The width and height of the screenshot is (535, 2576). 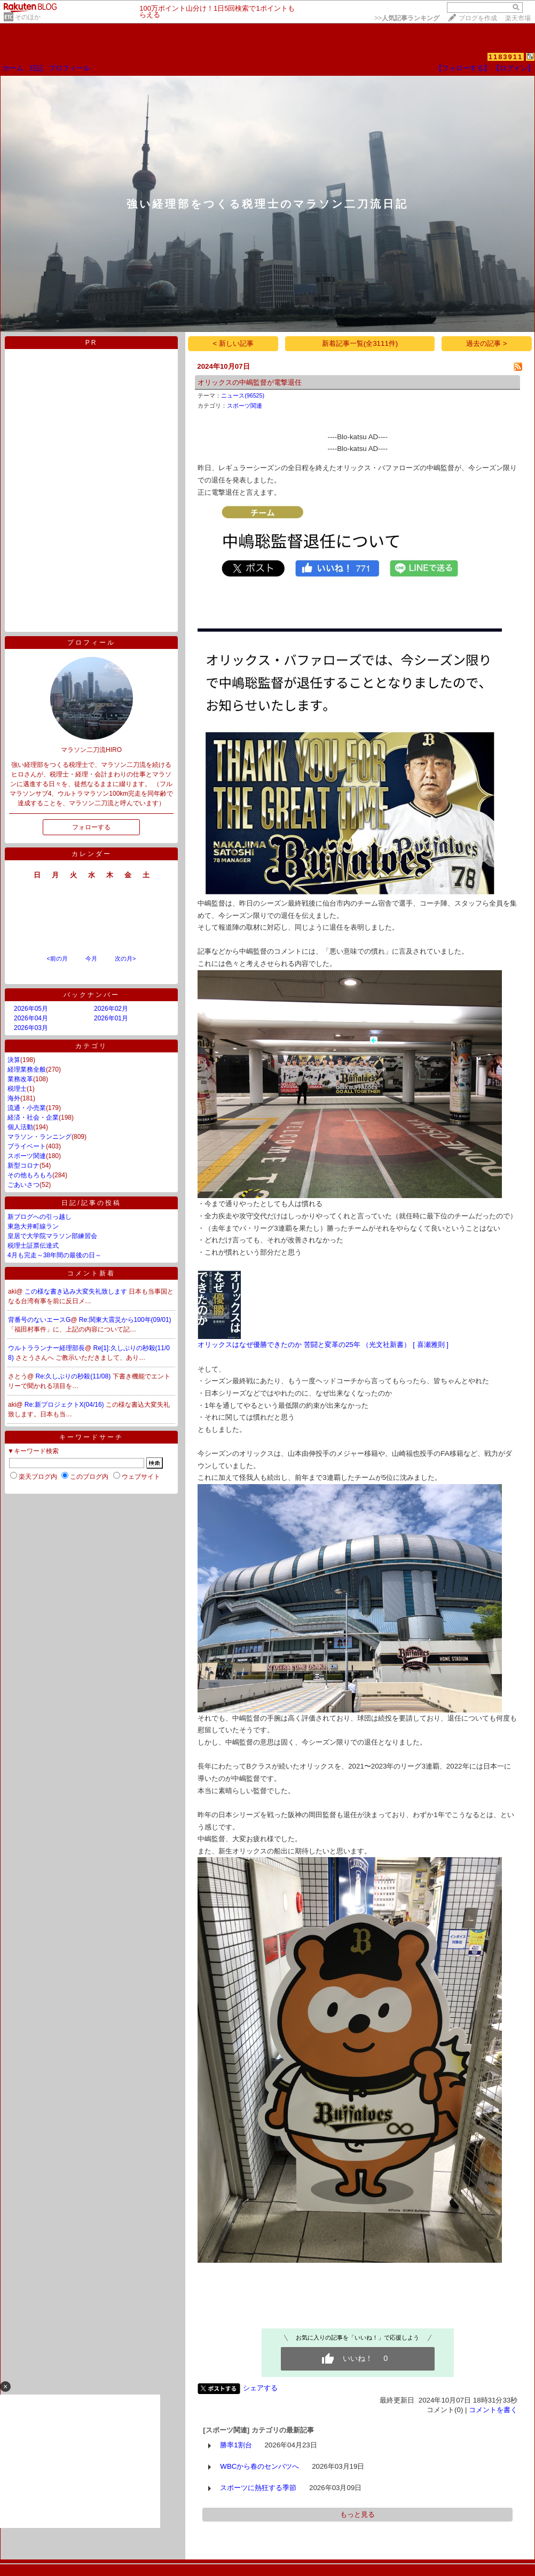 I want to click on 楽天市場, so click(x=518, y=18).